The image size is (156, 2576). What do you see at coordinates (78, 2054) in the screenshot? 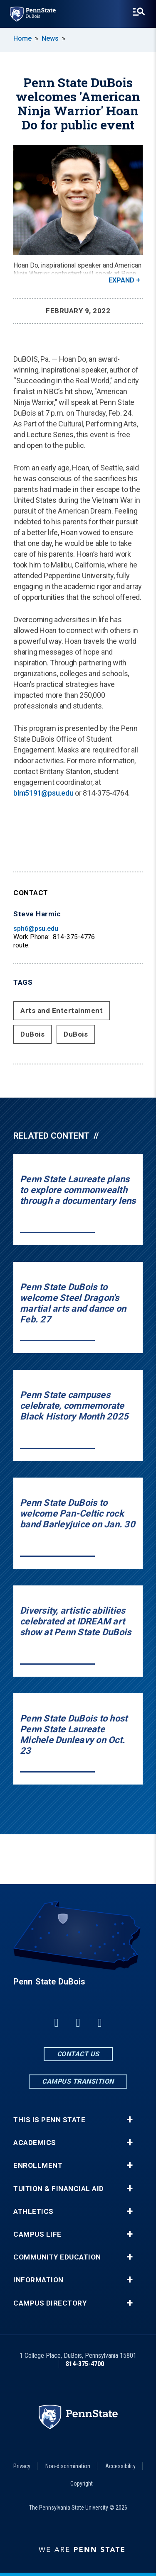
I see `Contact Us` at bounding box center [78, 2054].